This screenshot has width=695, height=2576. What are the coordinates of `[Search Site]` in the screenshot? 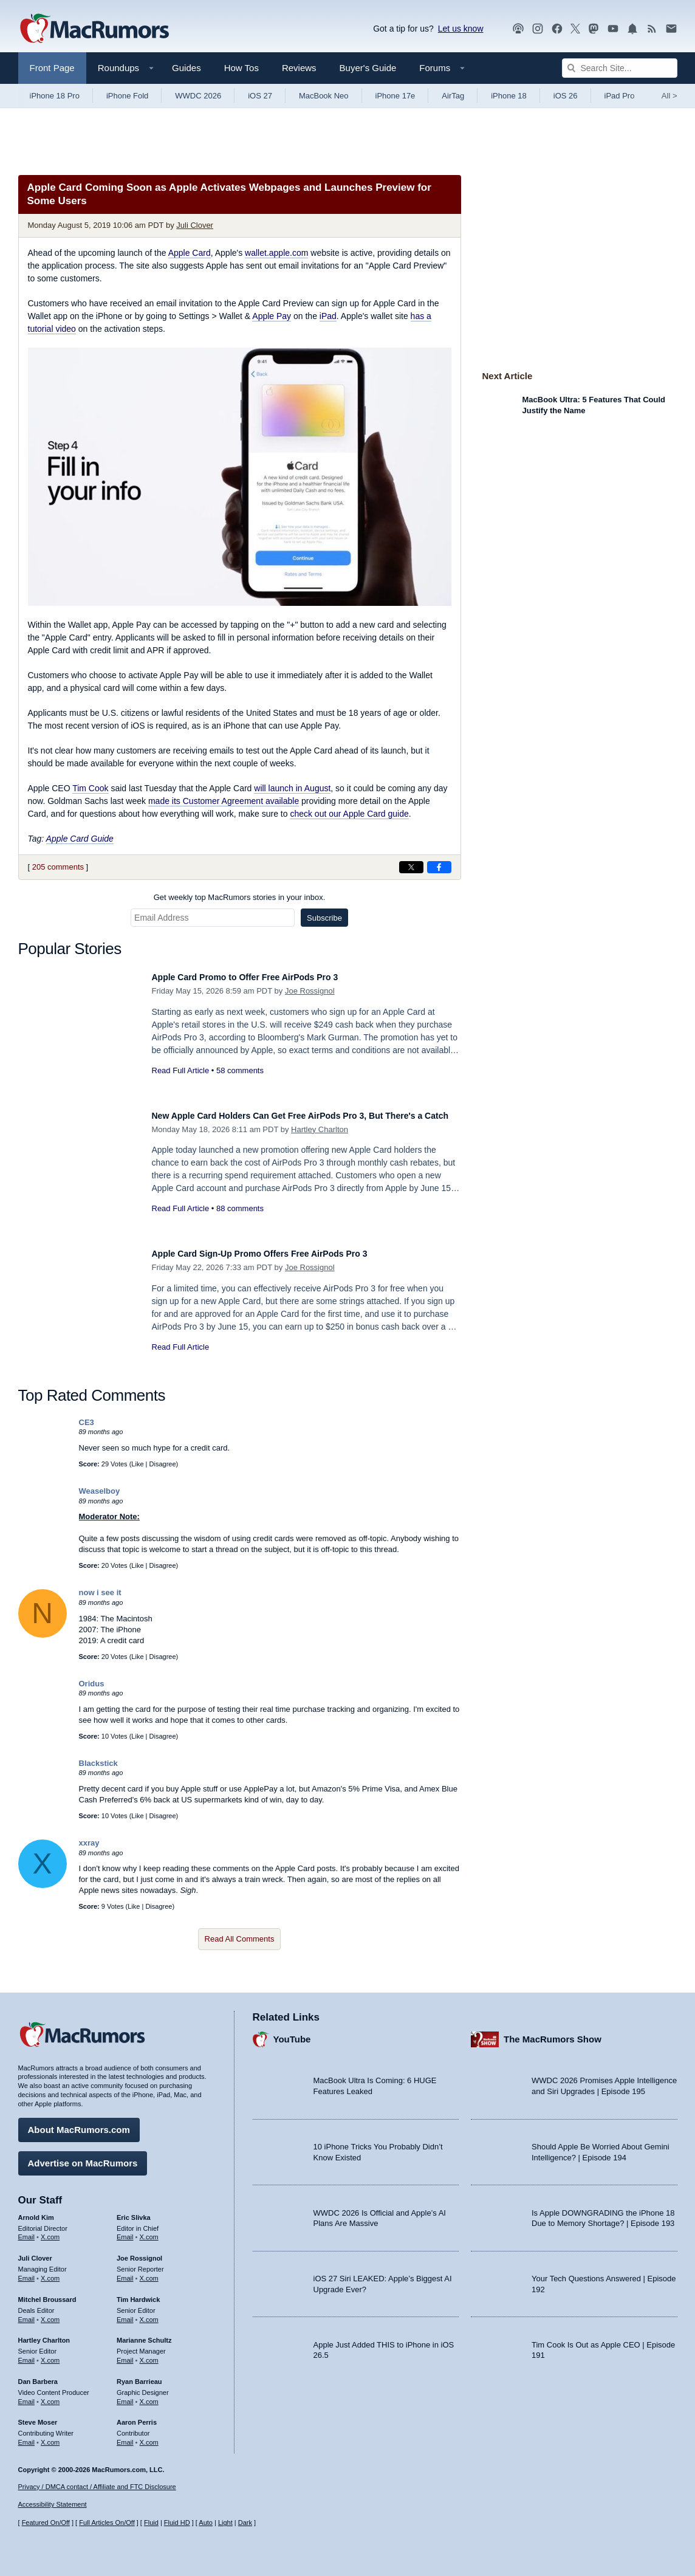 It's located at (619, 68).